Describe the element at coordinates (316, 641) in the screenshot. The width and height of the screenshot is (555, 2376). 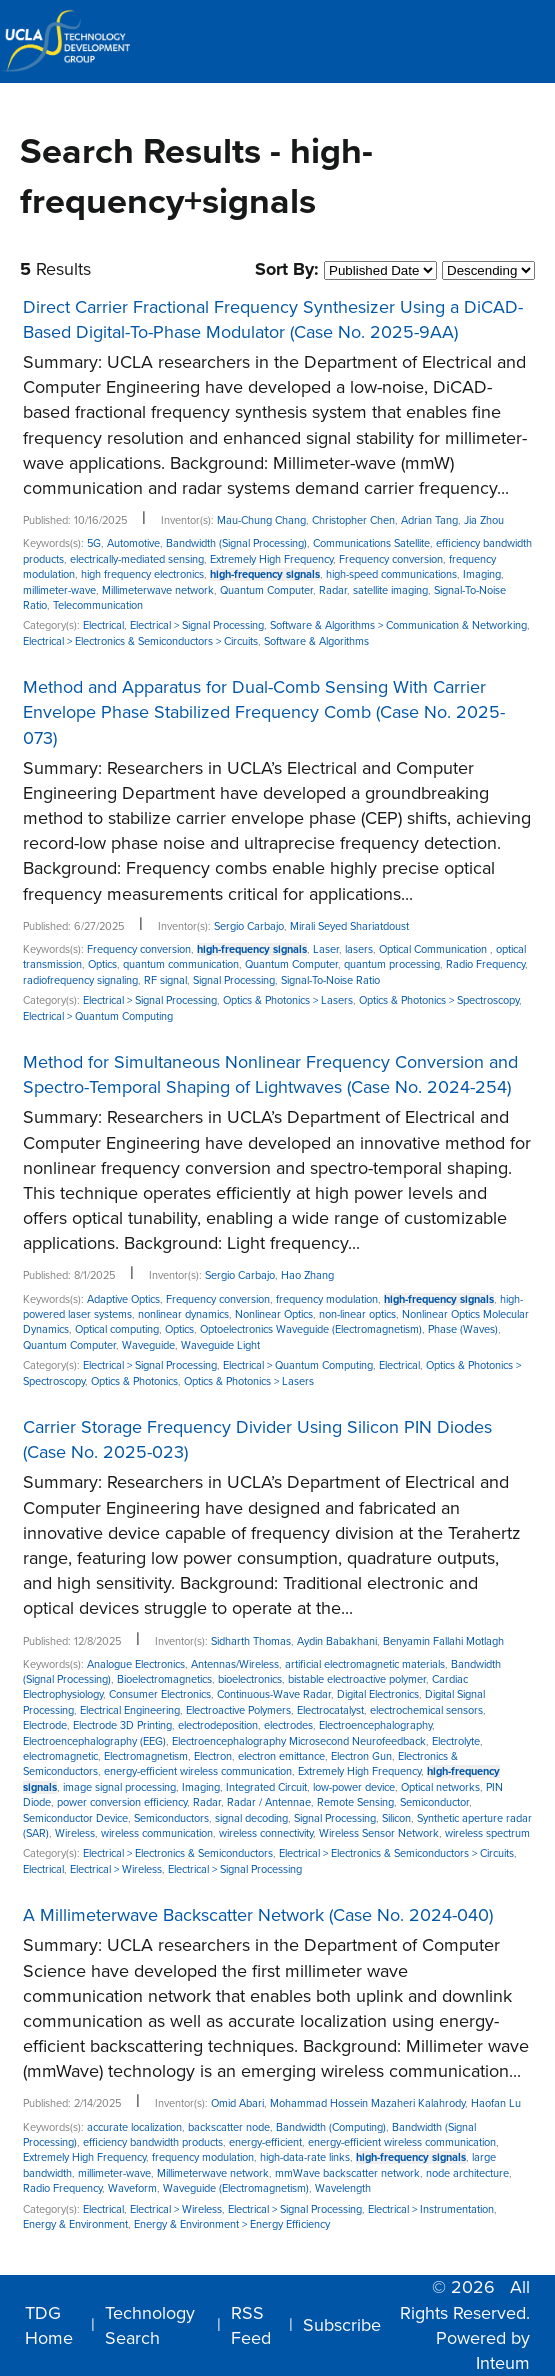
I see `Software & Algorithms` at that location.